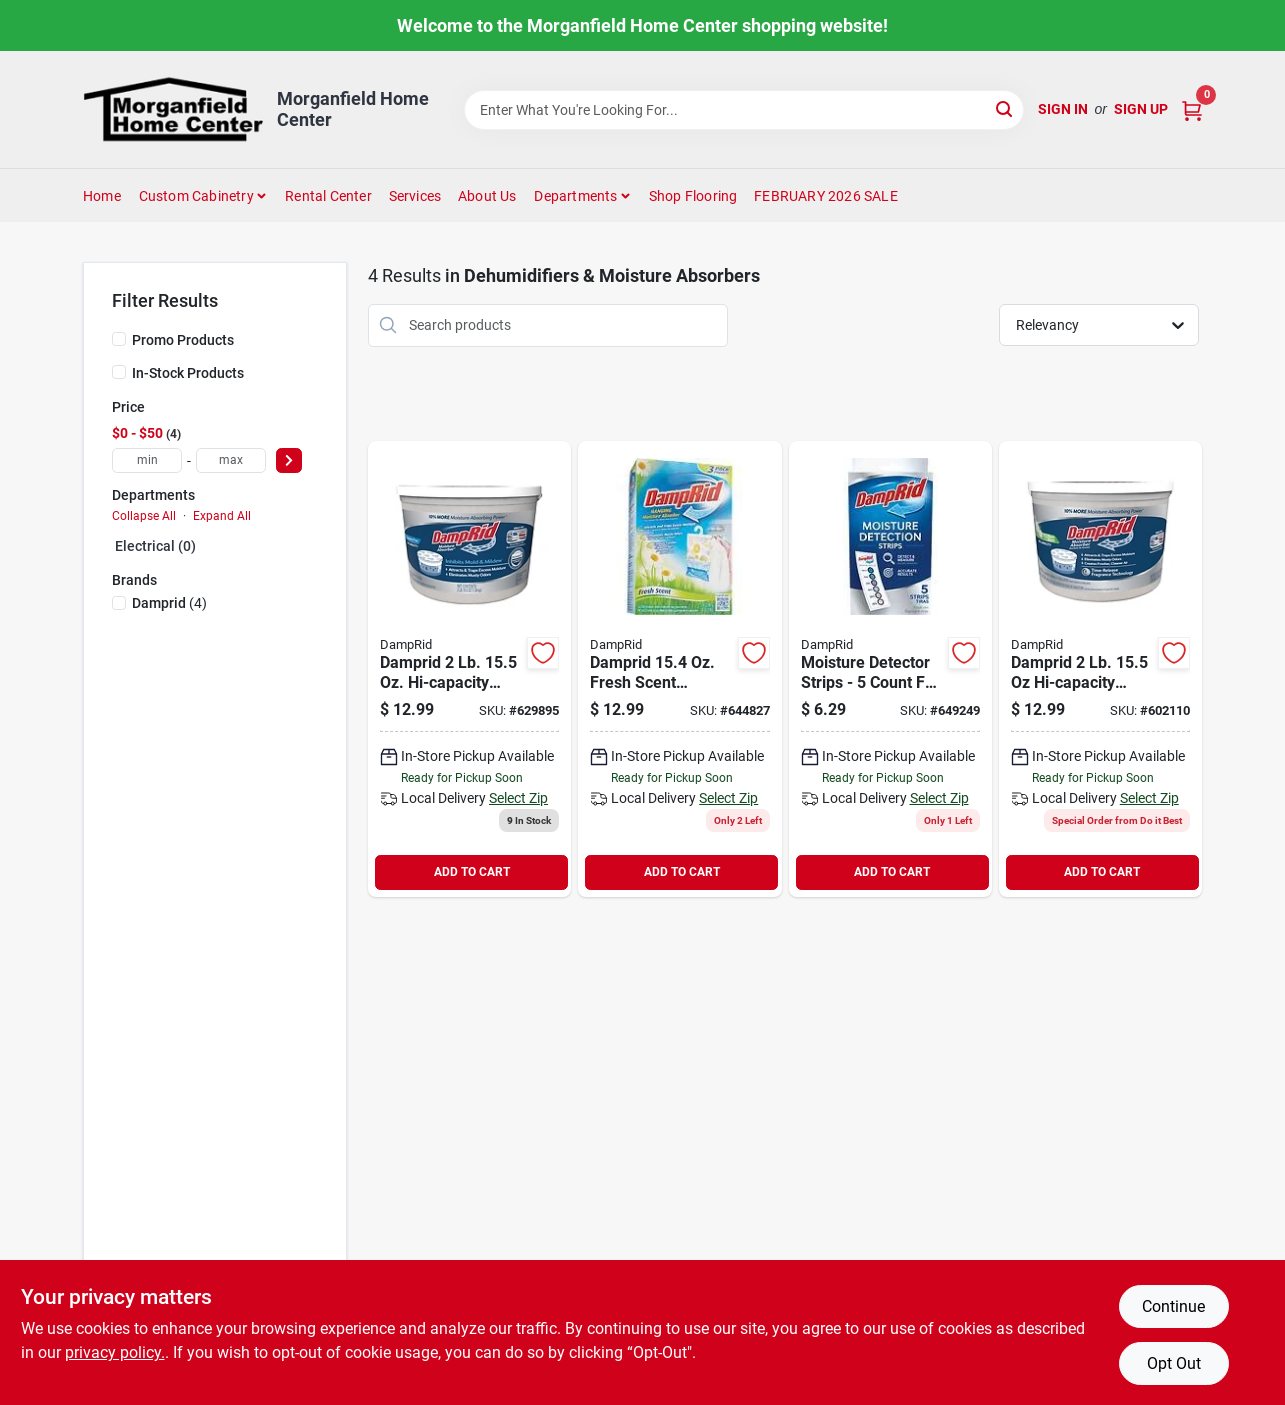 This screenshot has height=1405, width=1285. What do you see at coordinates (1174, 1363) in the screenshot?
I see `Opt Out` at bounding box center [1174, 1363].